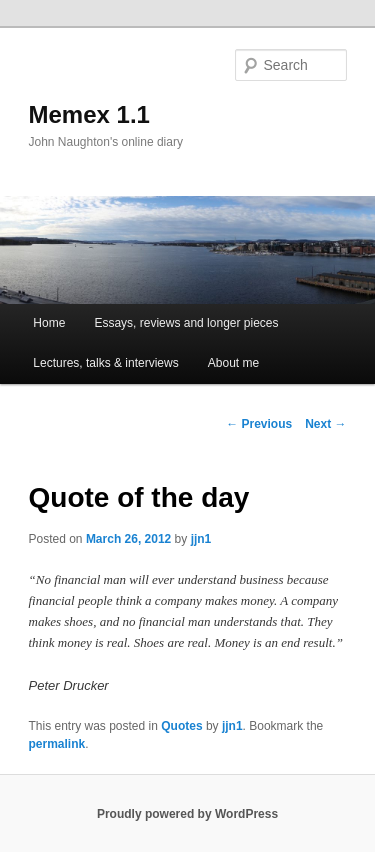  I want to click on Home, so click(49, 323).